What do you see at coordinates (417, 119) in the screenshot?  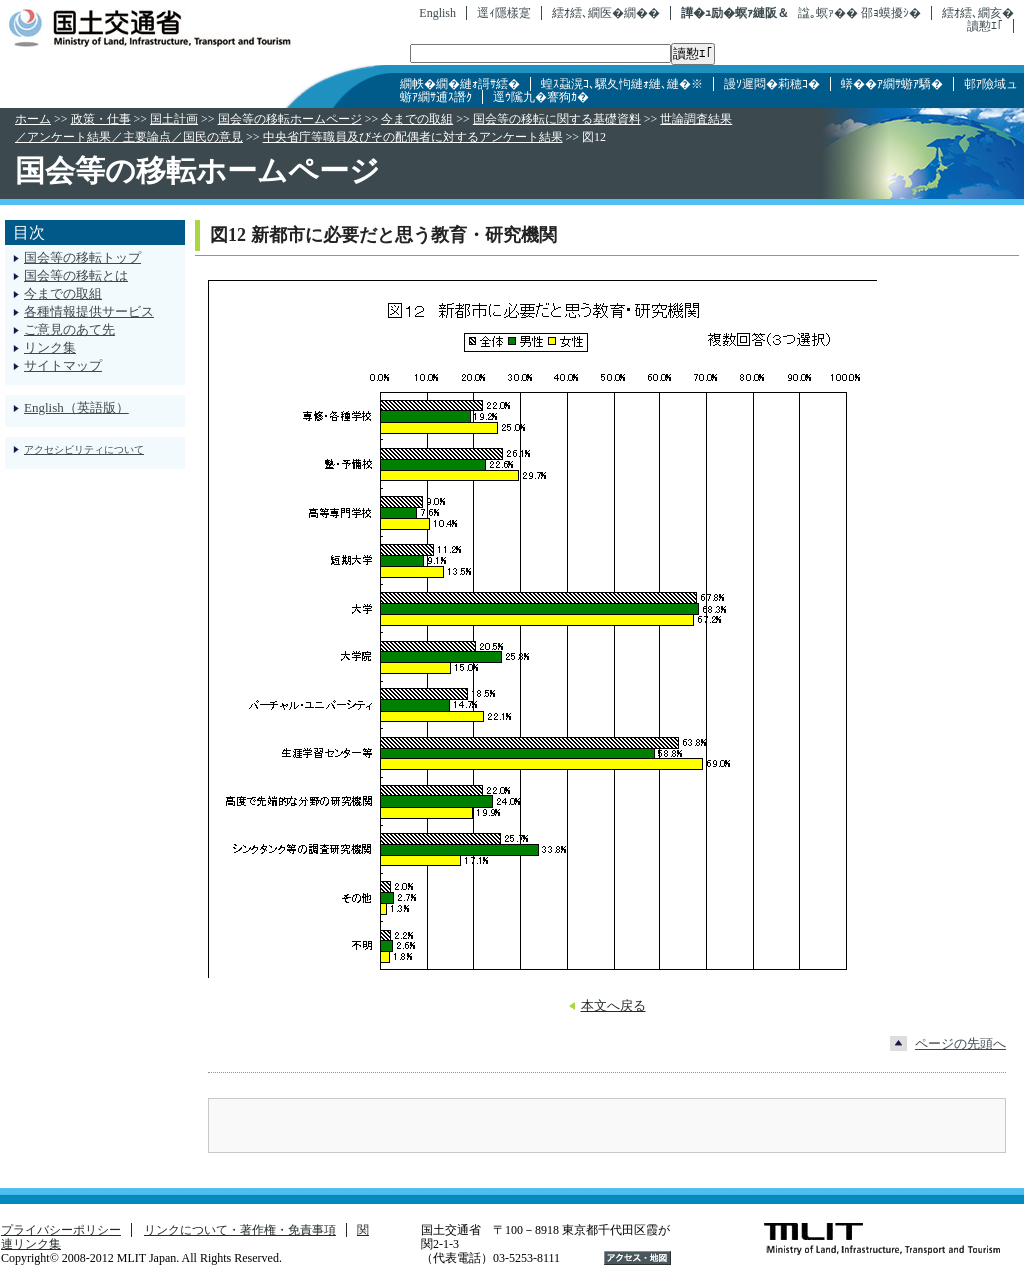 I see `今までの取組` at bounding box center [417, 119].